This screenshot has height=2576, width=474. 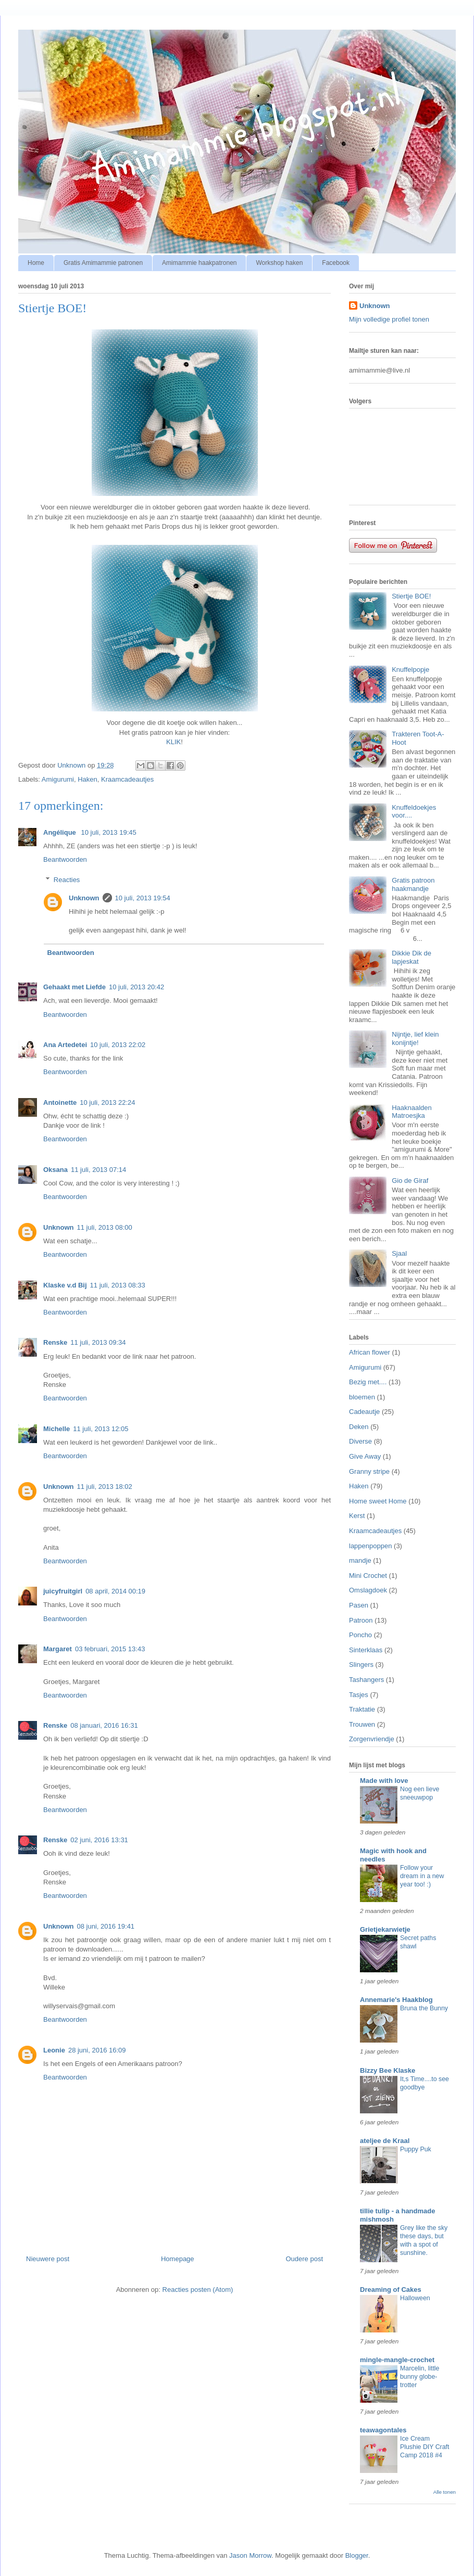 I want to click on Beantwoorden, so click(x=65, y=859).